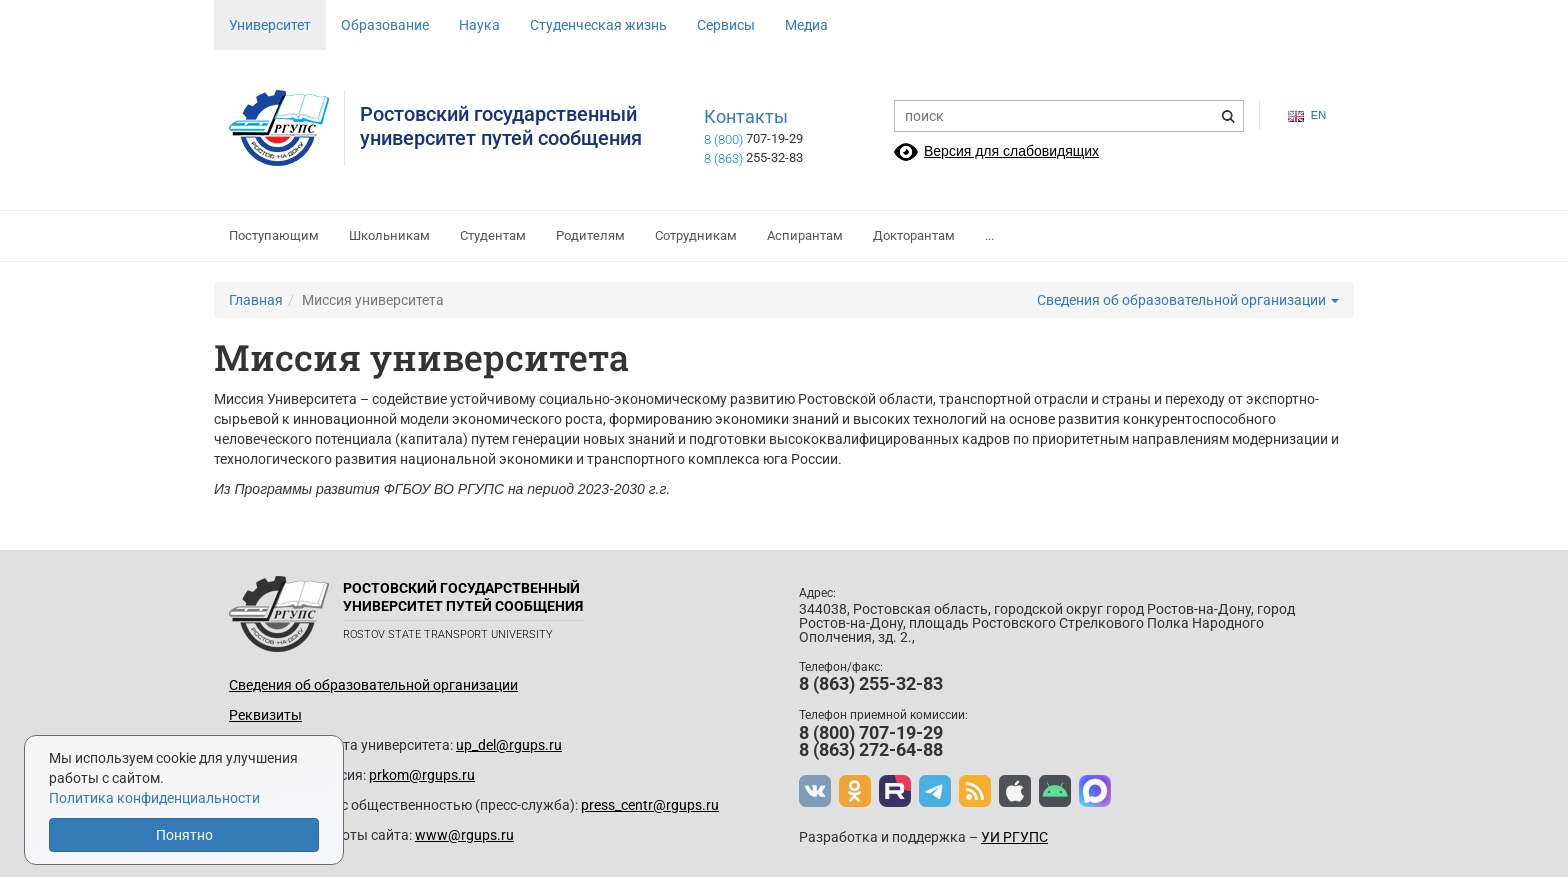 The width and height of the screenshot is (1568, 877). Describe the element at coordinates (1014, 837) in the screenshot. I see `УИ РГУПС` at that location.